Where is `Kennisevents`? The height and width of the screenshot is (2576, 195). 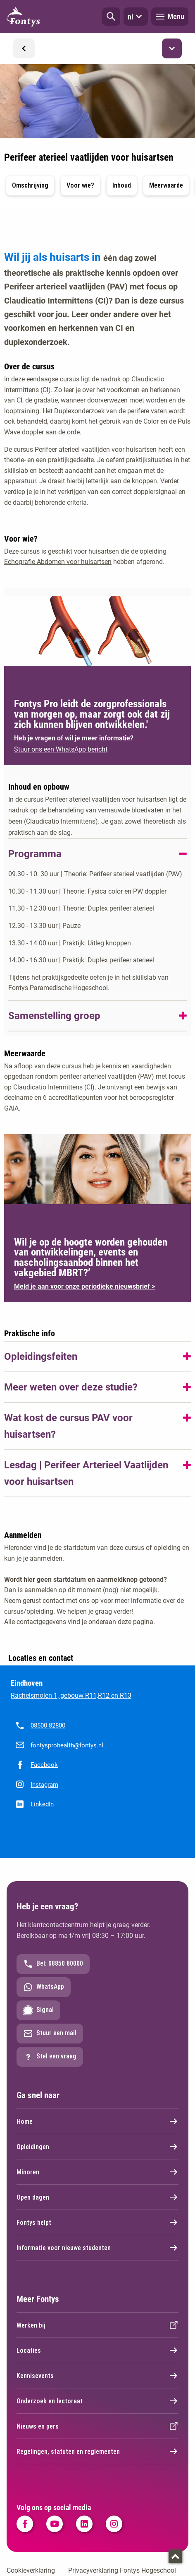 Kennisevents is located at coordinates (97, 2376).